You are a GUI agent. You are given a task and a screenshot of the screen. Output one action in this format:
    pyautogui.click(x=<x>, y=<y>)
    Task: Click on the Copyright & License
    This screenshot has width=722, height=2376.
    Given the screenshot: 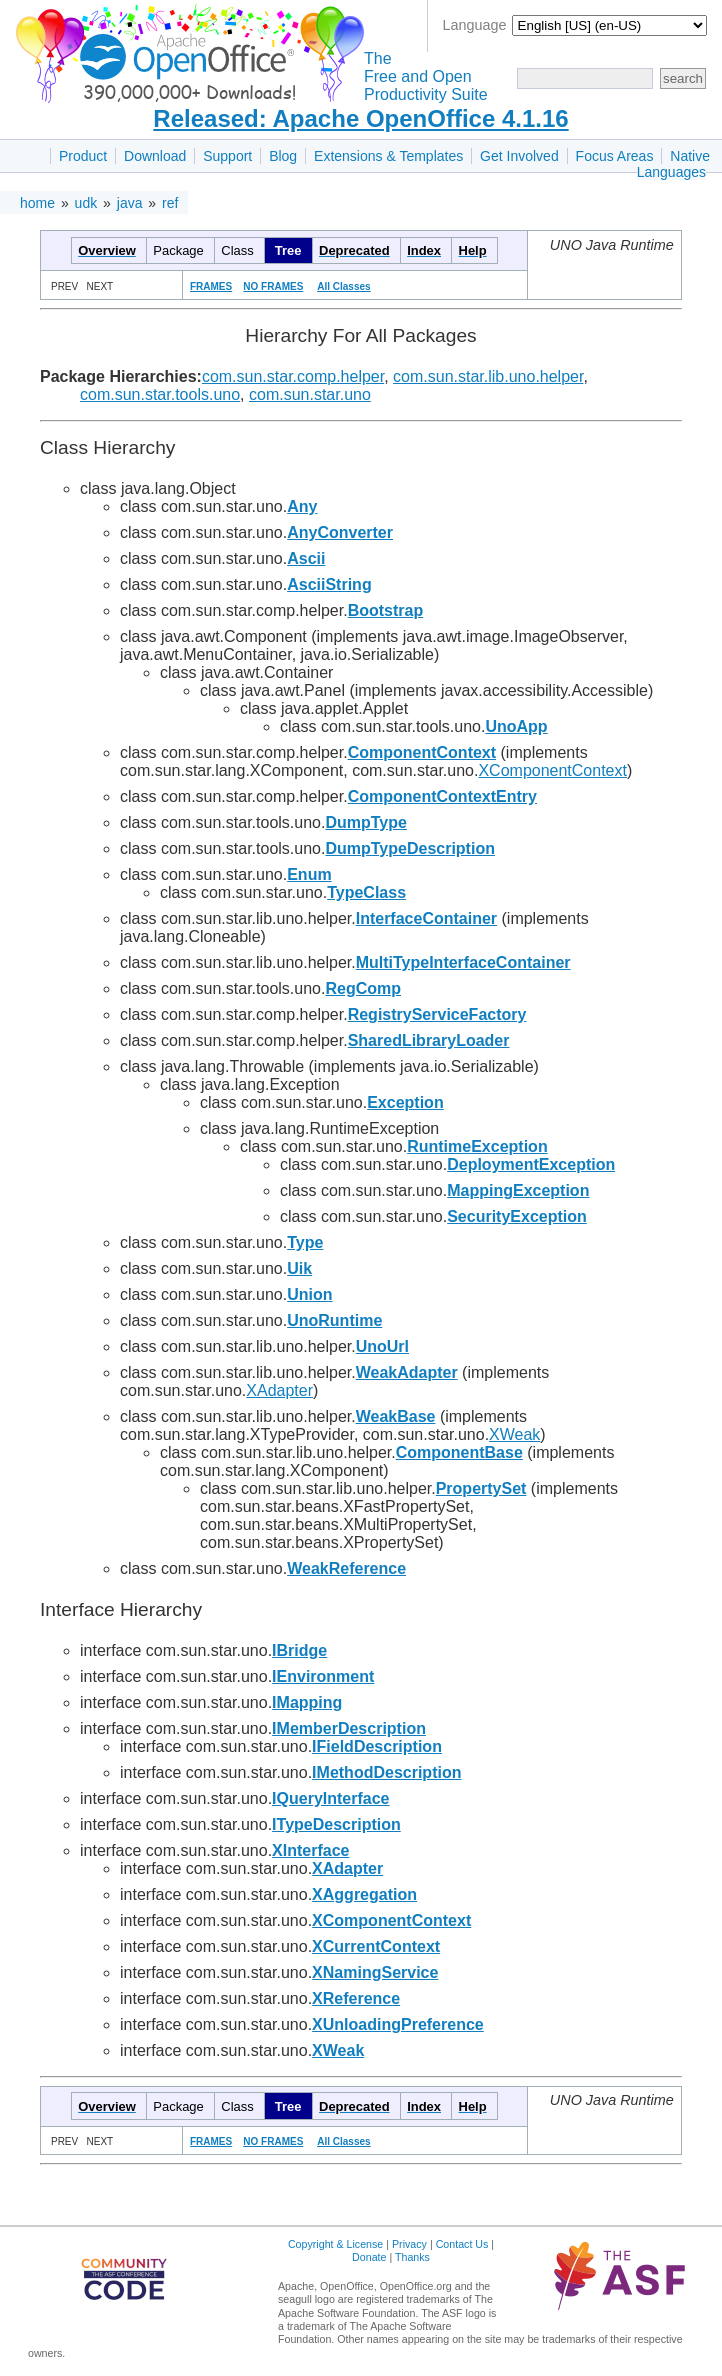 What is the action you would take?
    pyautogui.click(x=335, y=2244)
    